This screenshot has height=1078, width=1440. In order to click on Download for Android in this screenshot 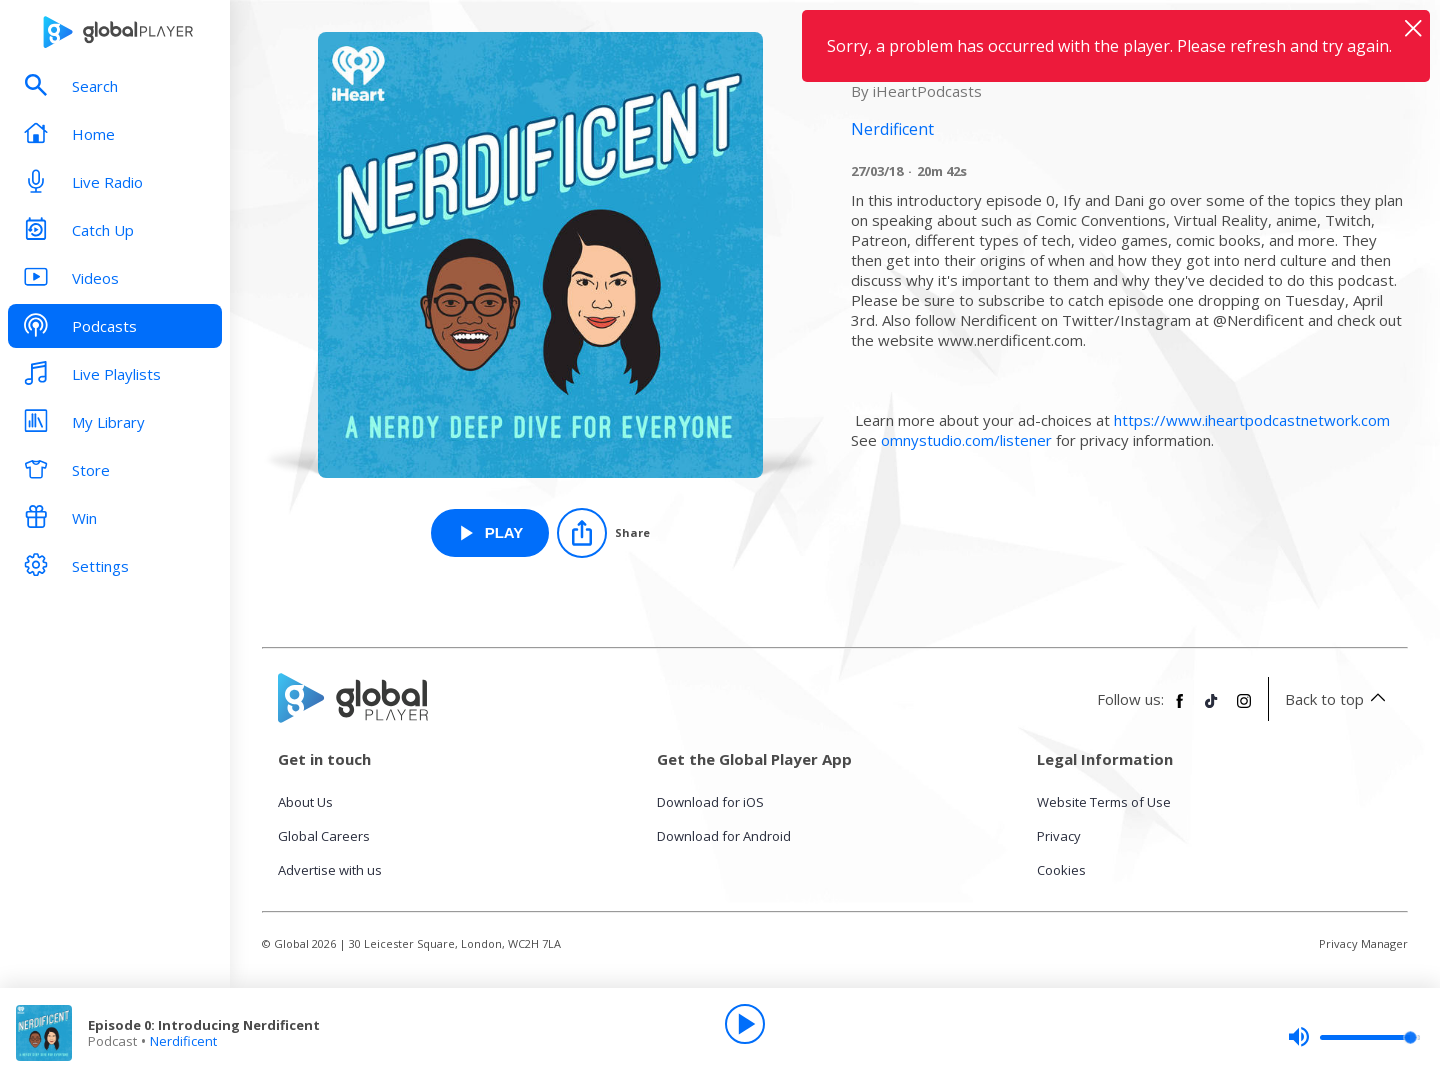, I will do `click(724, 836)`.